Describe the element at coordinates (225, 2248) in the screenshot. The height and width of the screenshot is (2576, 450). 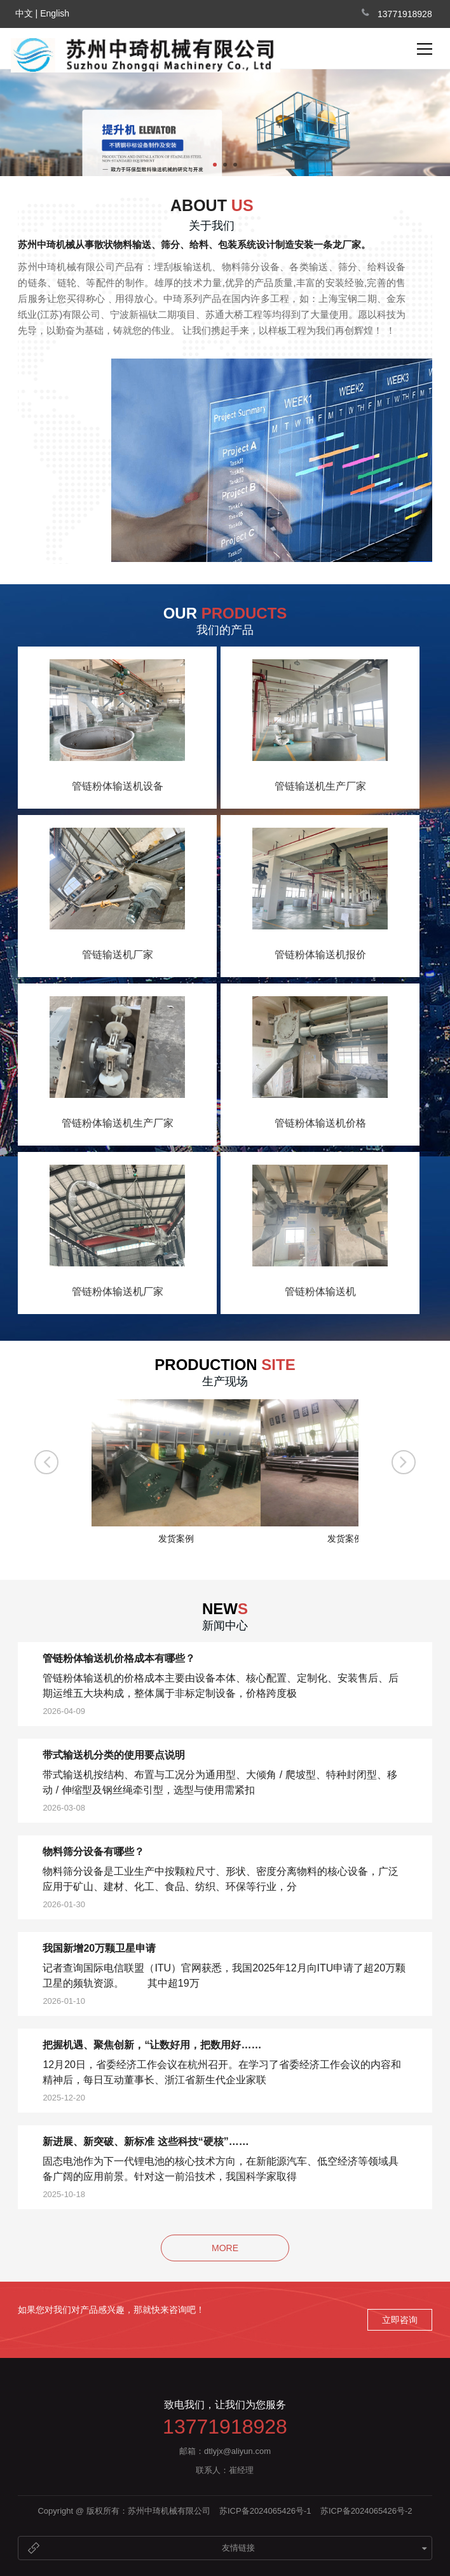
I see `MORE` at that location.